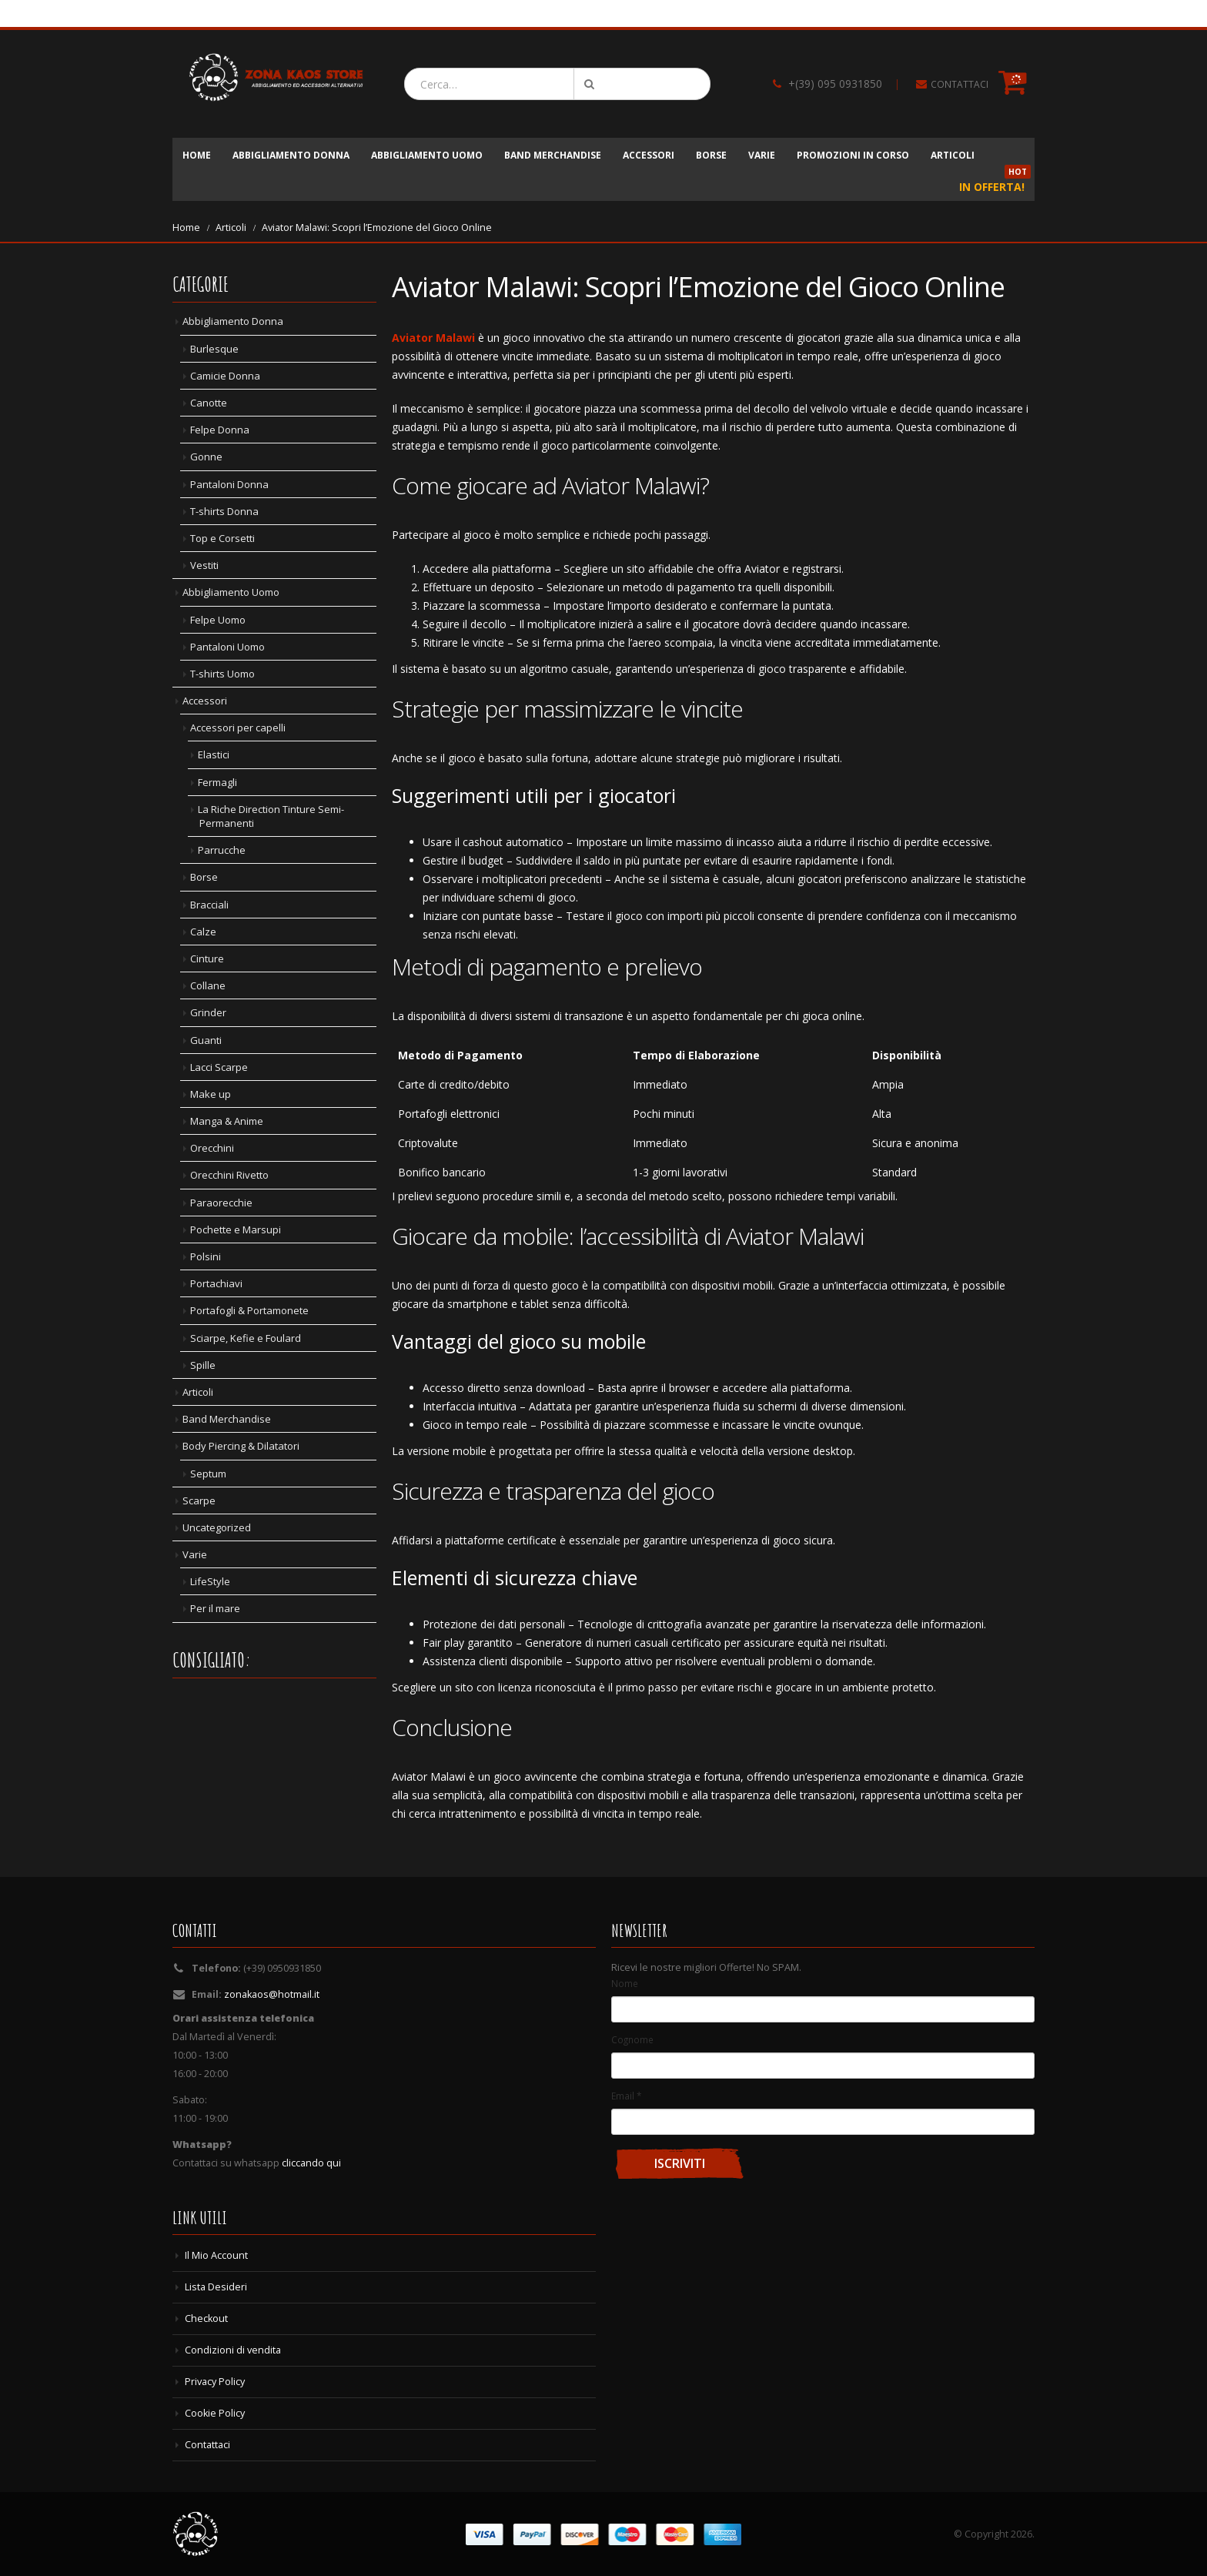  Describe the element at coordinates (208, 985) in the screenshot. I see `Collane` at that location.